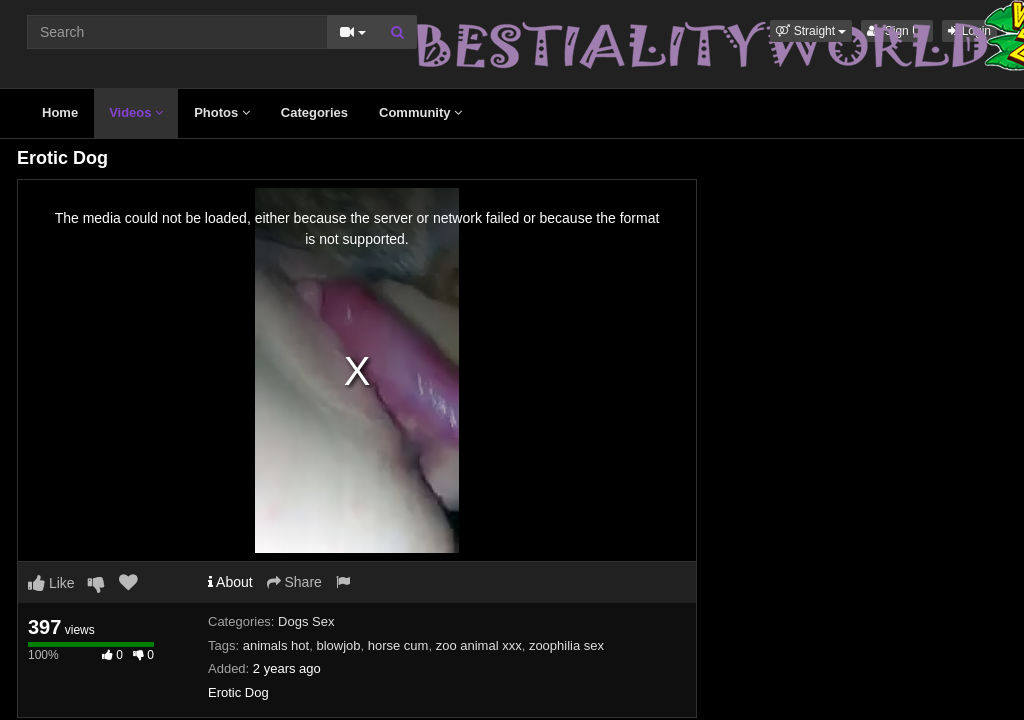 The image size is (1024, 720). I want to click on animals hot, so click(276, 645).